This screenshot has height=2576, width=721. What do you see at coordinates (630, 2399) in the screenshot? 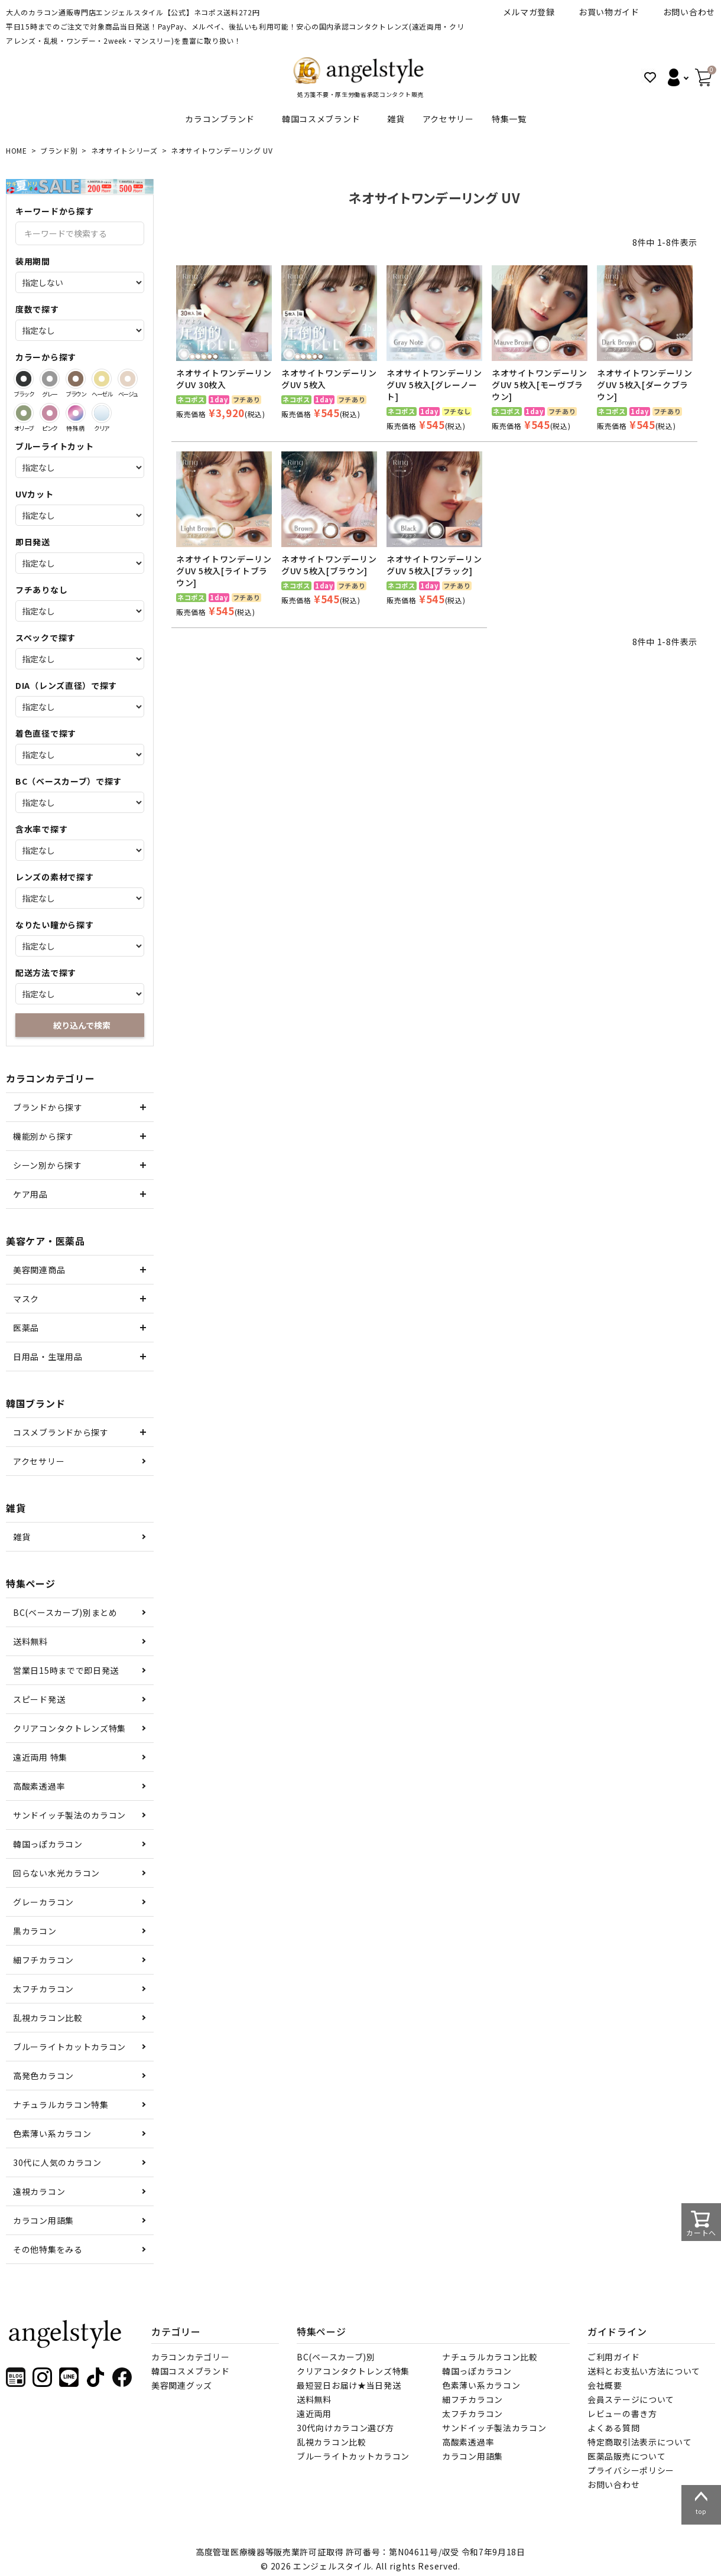
I see `会員ステージについて` at bounding box center [630, 2399].